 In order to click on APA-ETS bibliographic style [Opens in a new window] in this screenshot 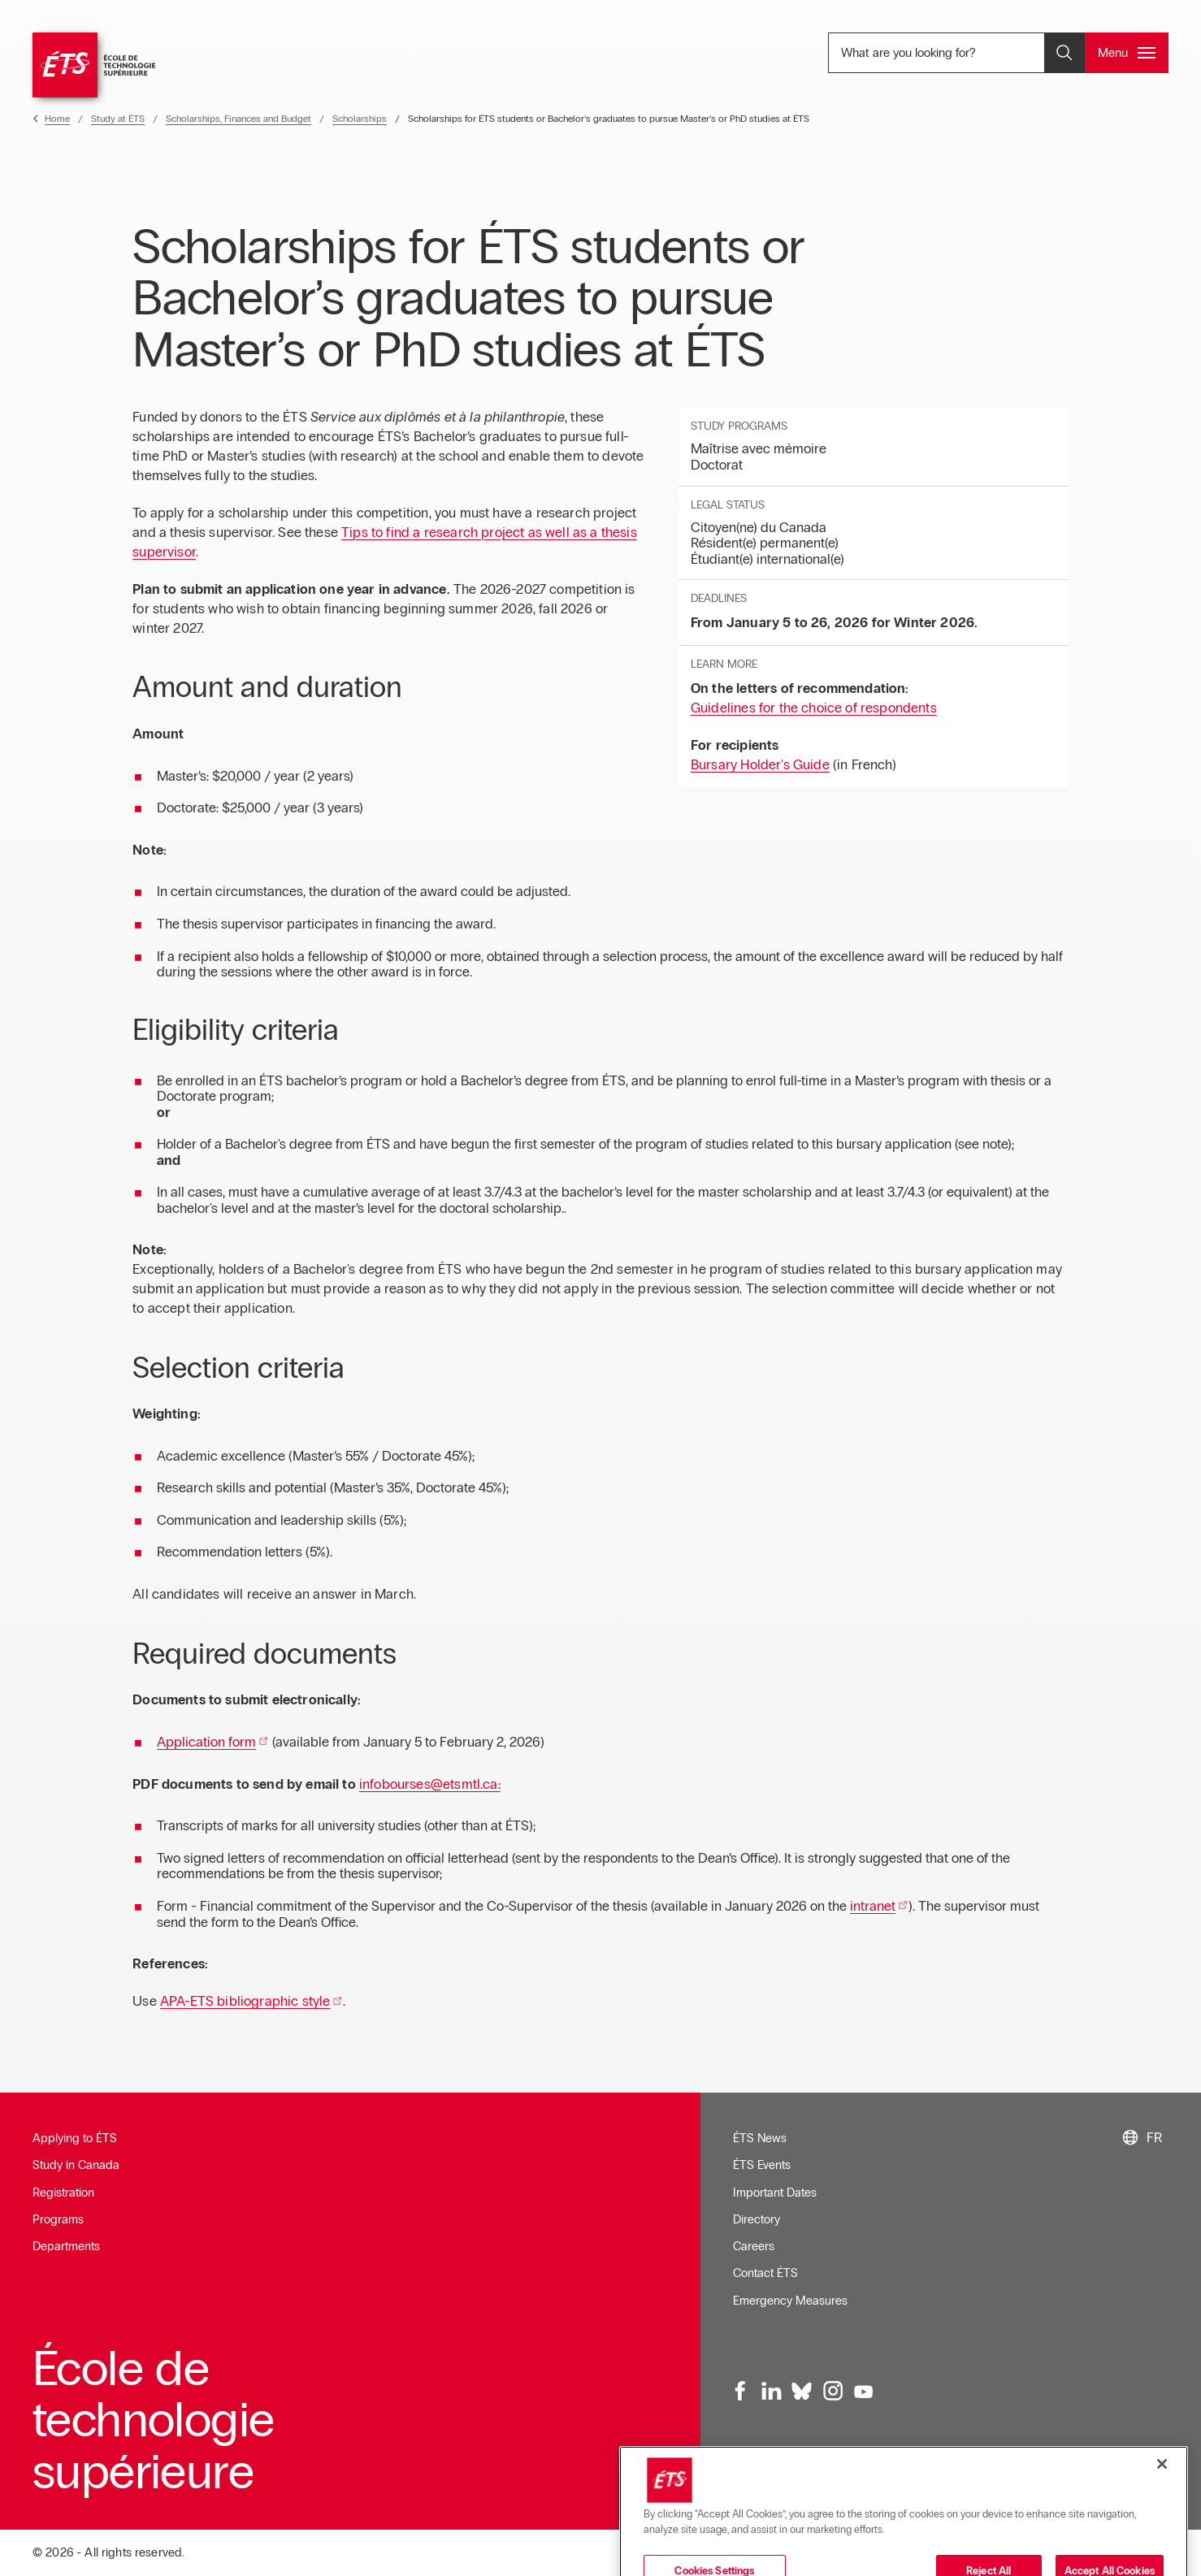, I will do `click(245, 2001)`.